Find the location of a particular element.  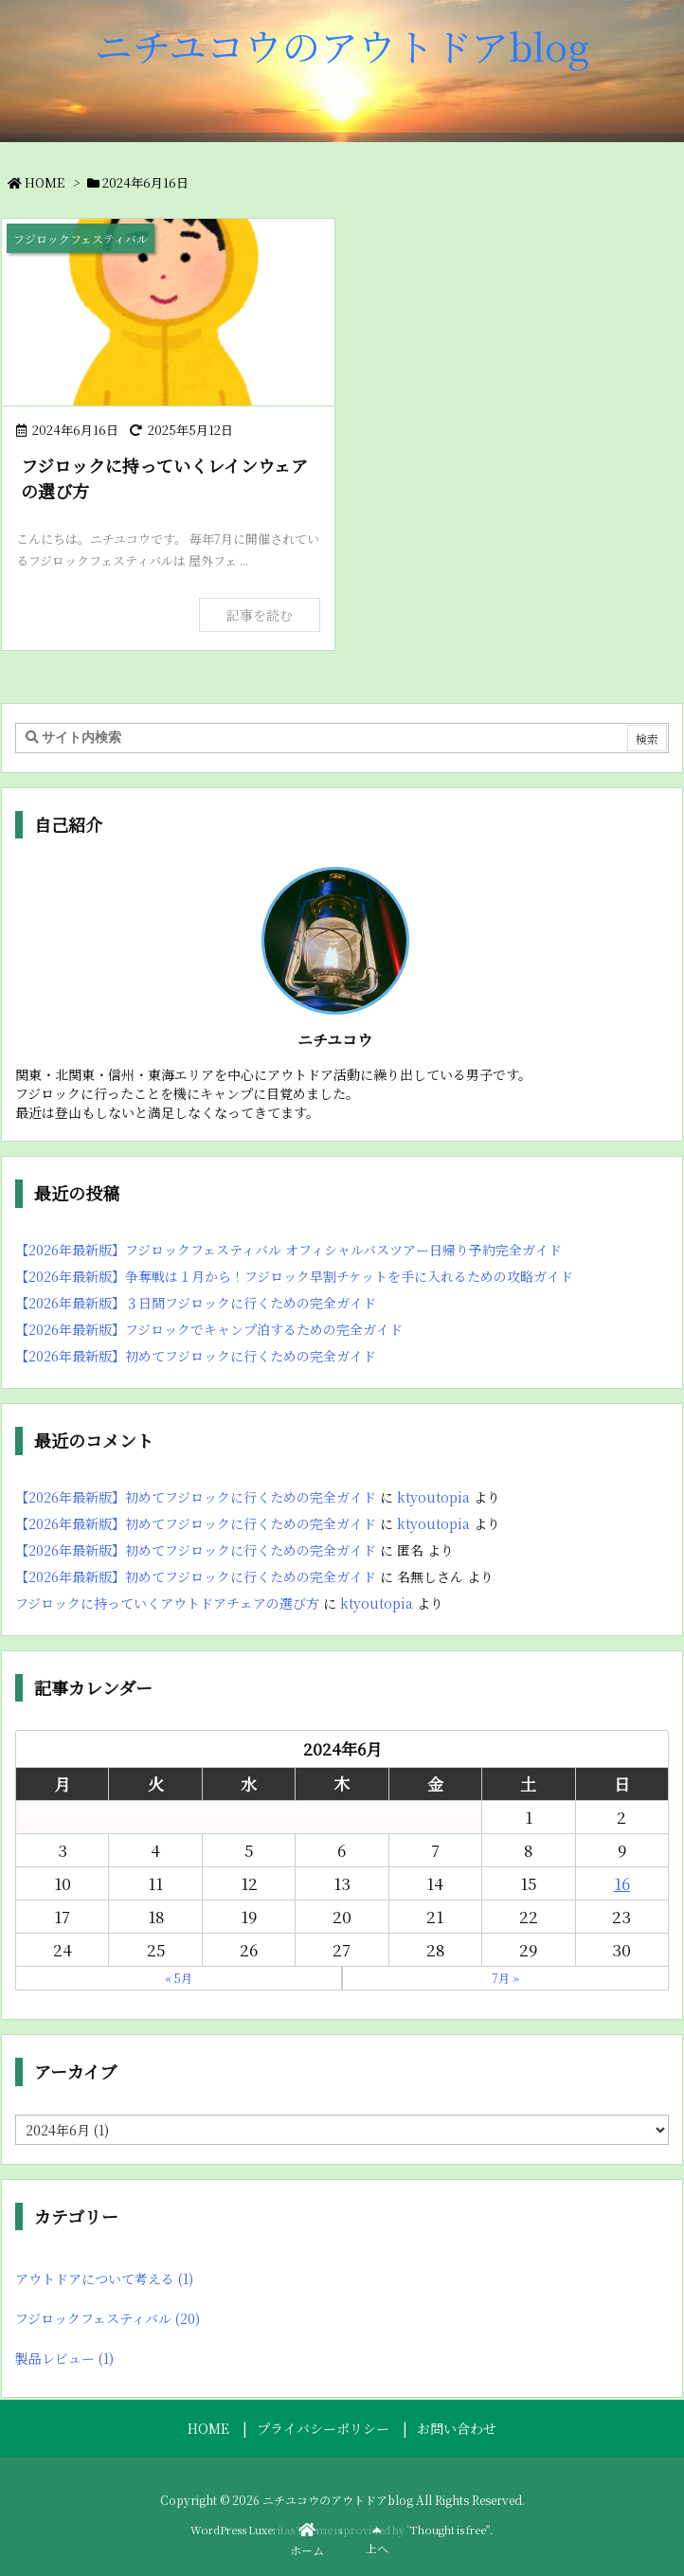

【2026年最新版】３日間フジロックに行くための完全ガイド is located at coordinates (195, 1302).